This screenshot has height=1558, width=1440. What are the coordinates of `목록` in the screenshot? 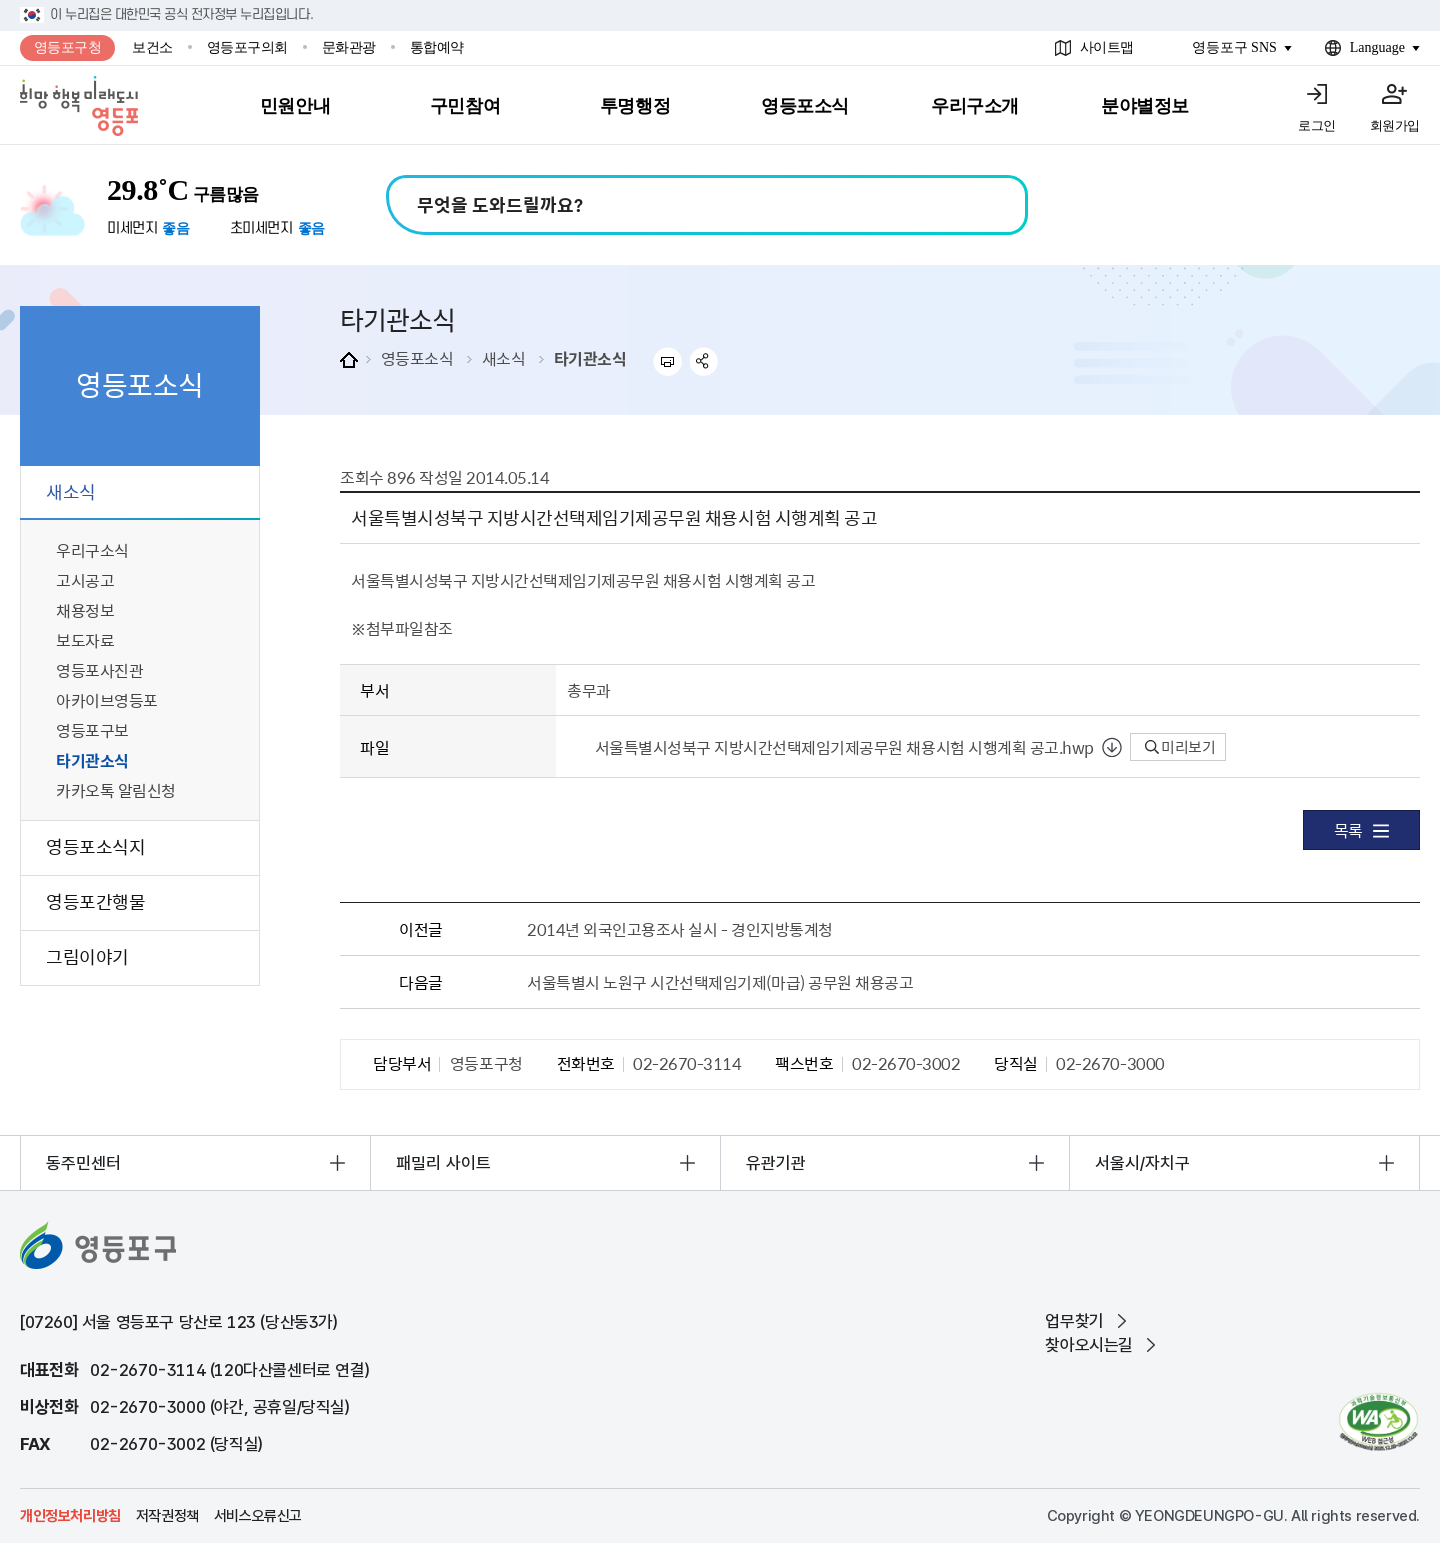 It's located at (1361, 830).